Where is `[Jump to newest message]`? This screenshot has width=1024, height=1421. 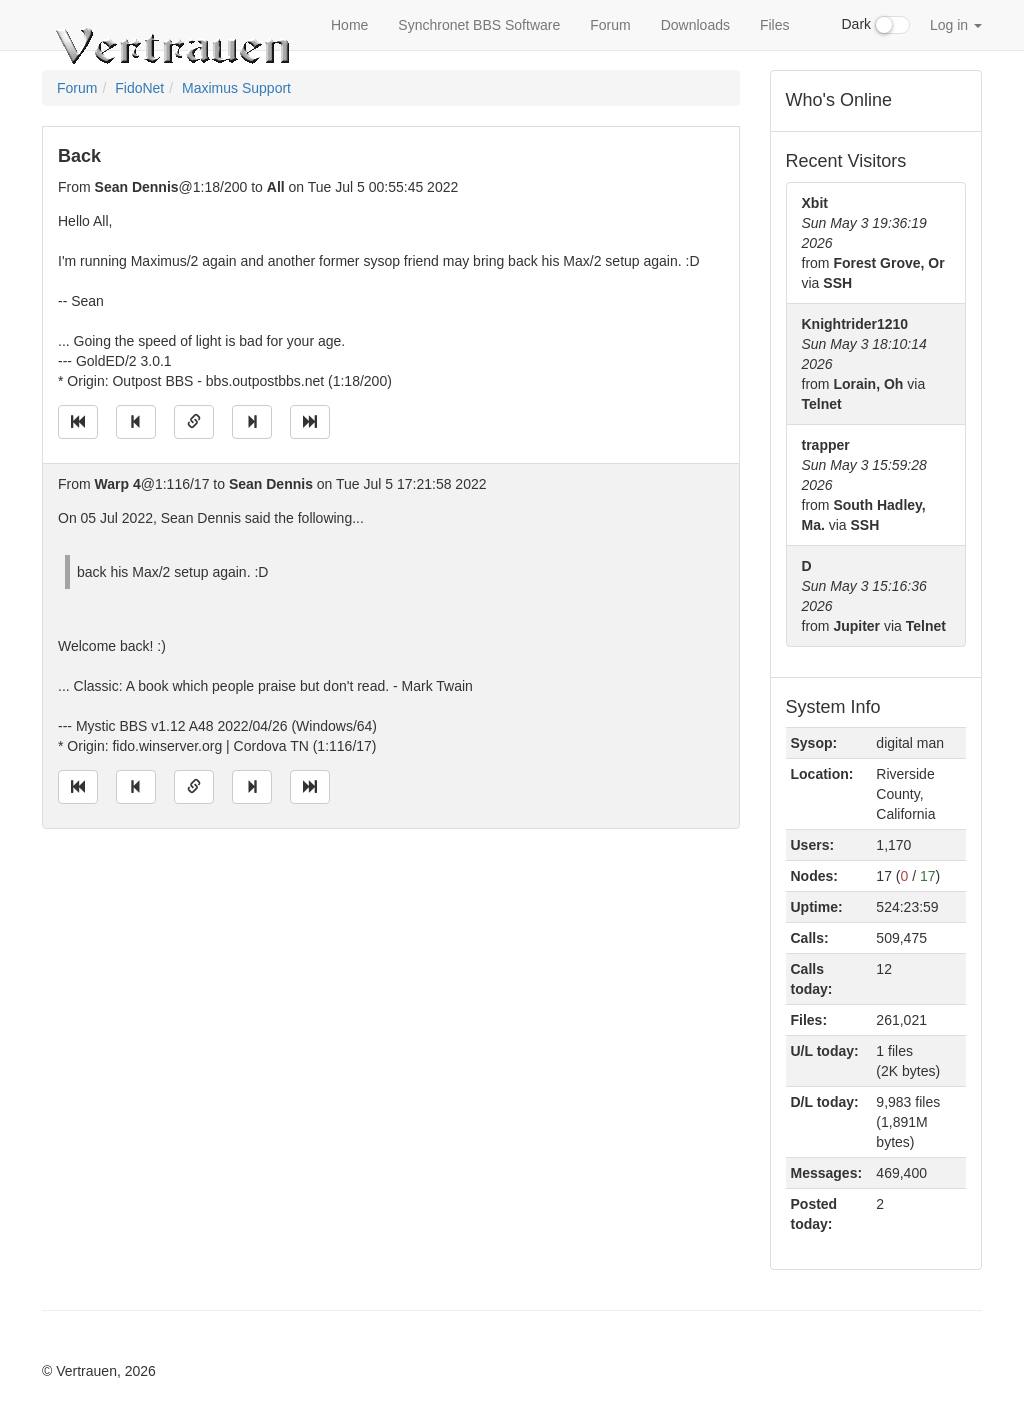 [Jump to newest message] is located at coordinates (310, 422).